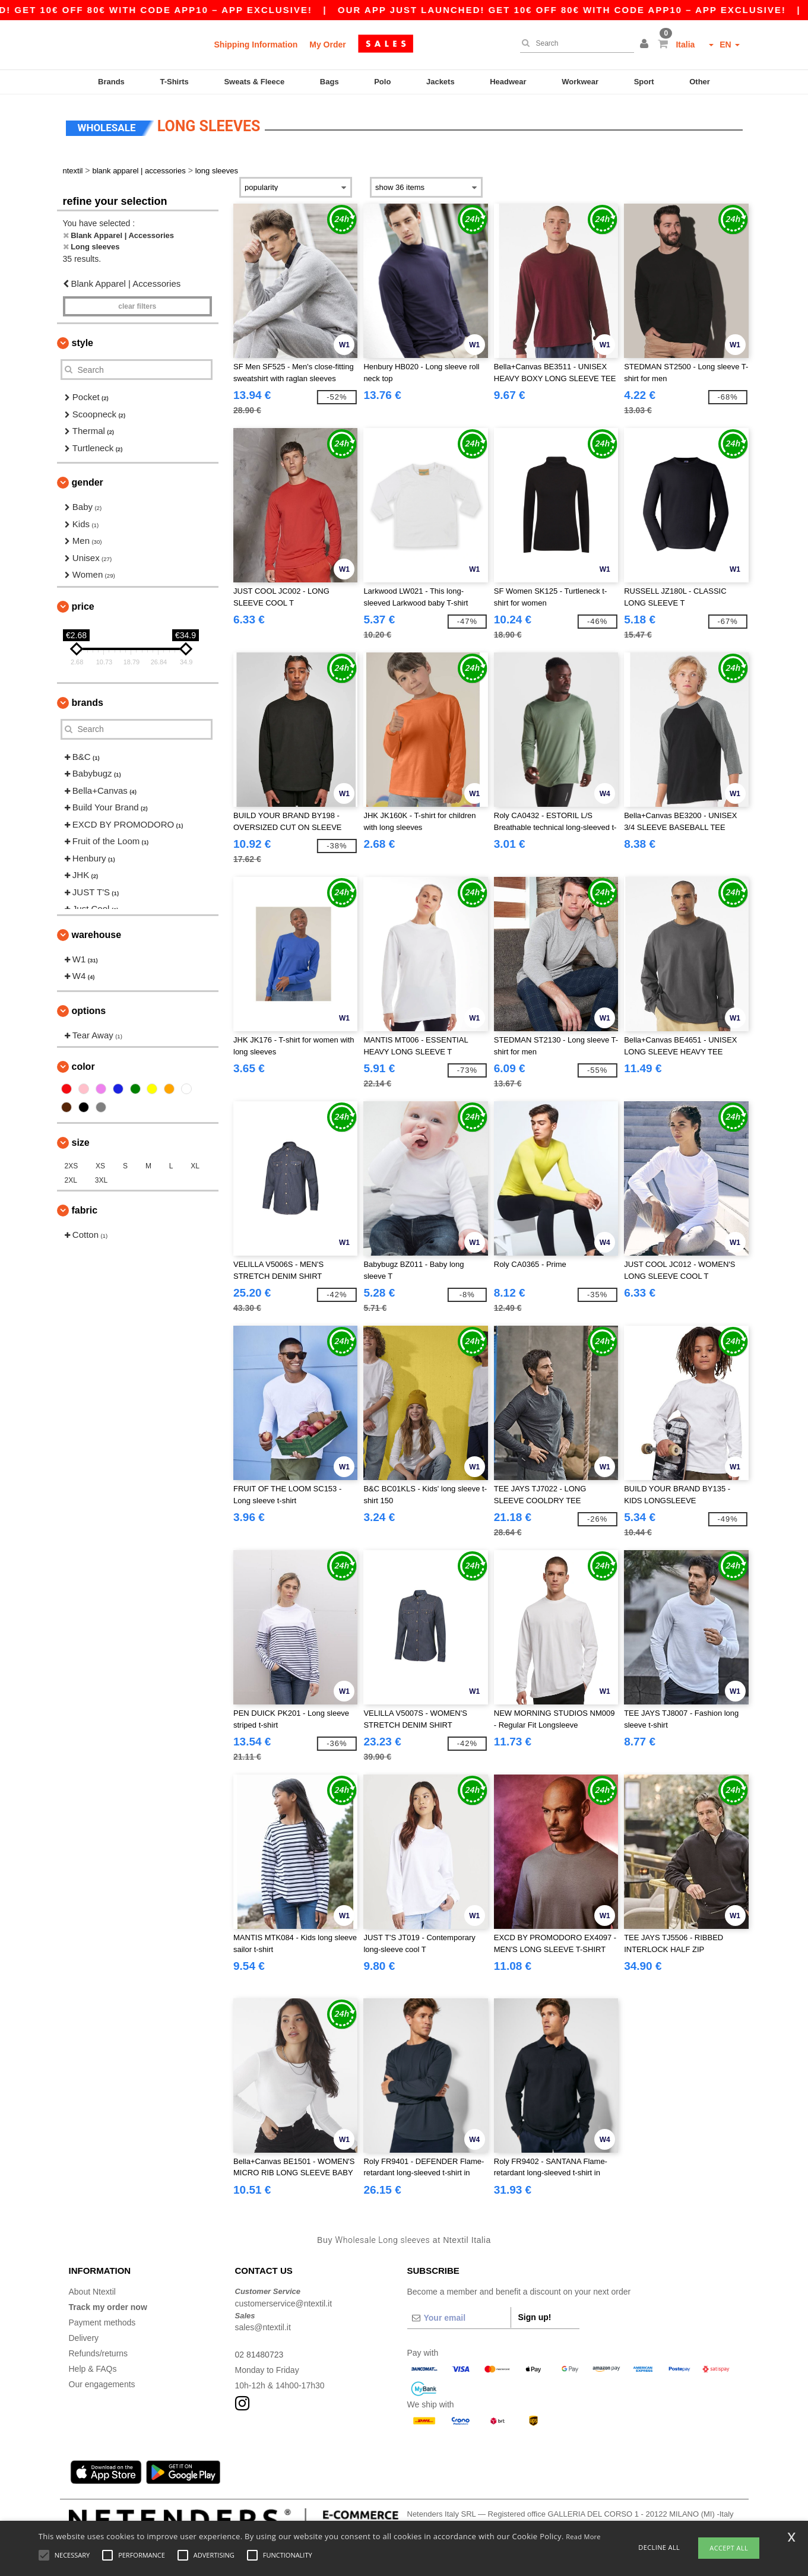 The width and height of the screenshot is (808, 2576). Describe the element at coordinates (256, 44) in the screenshot. I see `Shipping Information` at that location.